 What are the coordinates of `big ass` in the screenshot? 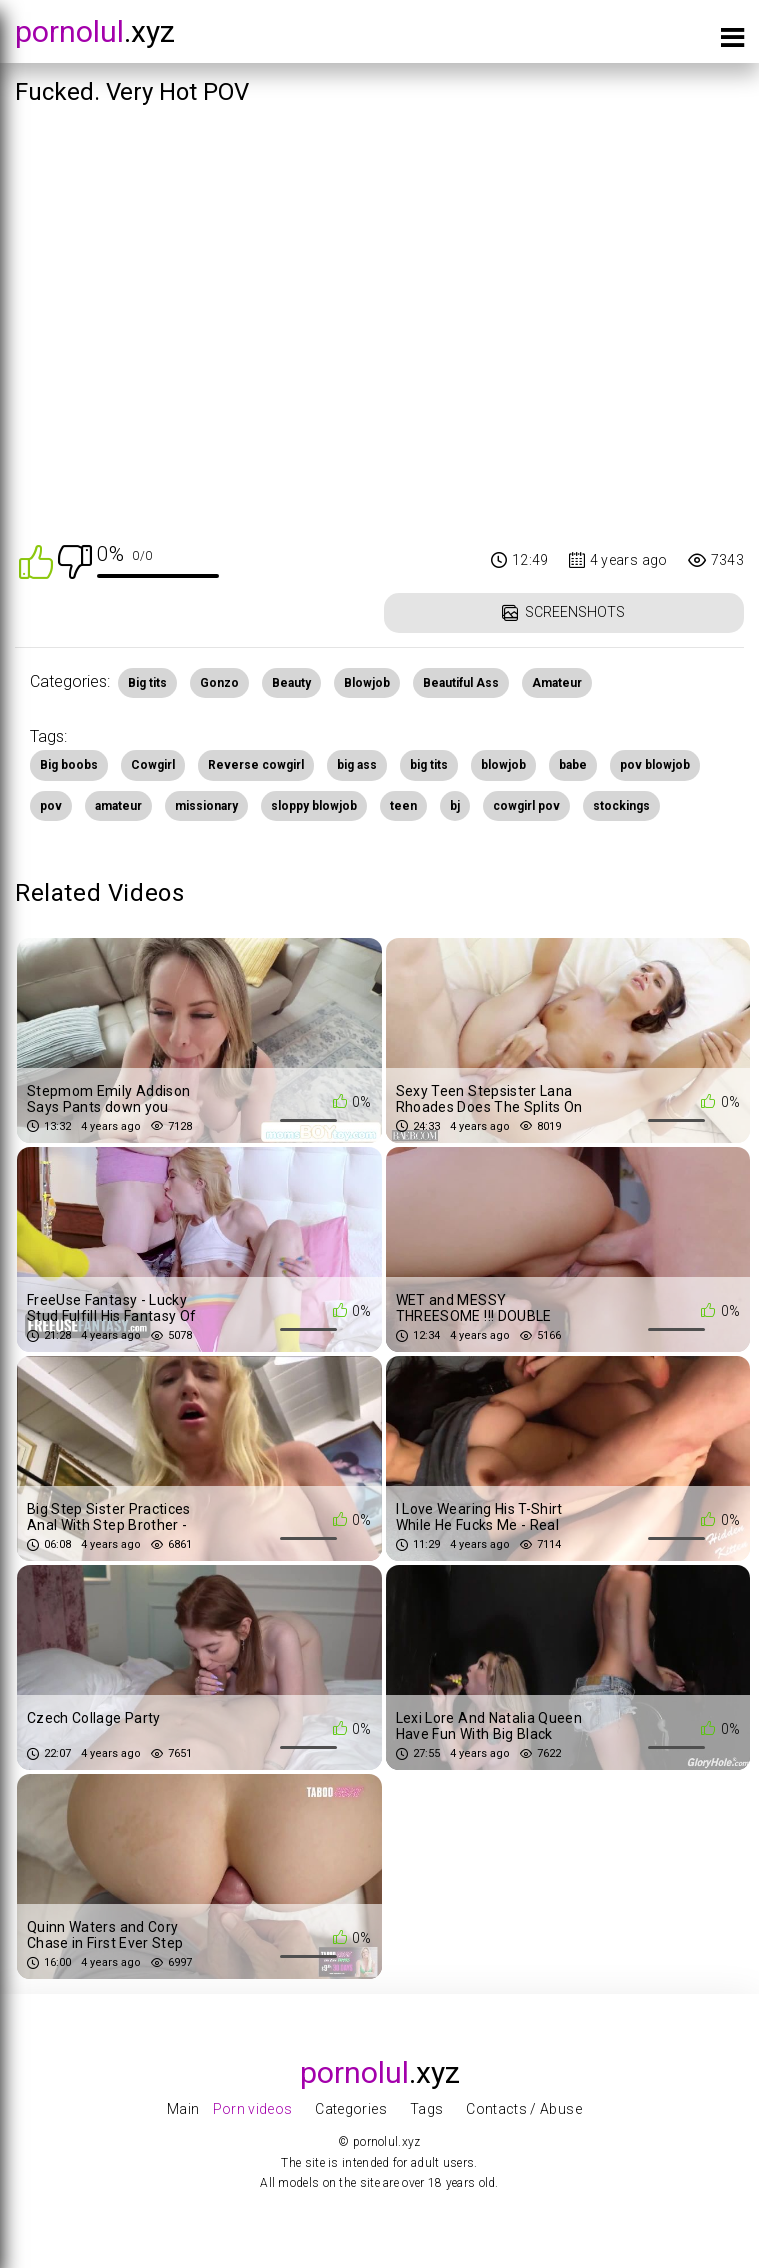 It's located at (357, 765).